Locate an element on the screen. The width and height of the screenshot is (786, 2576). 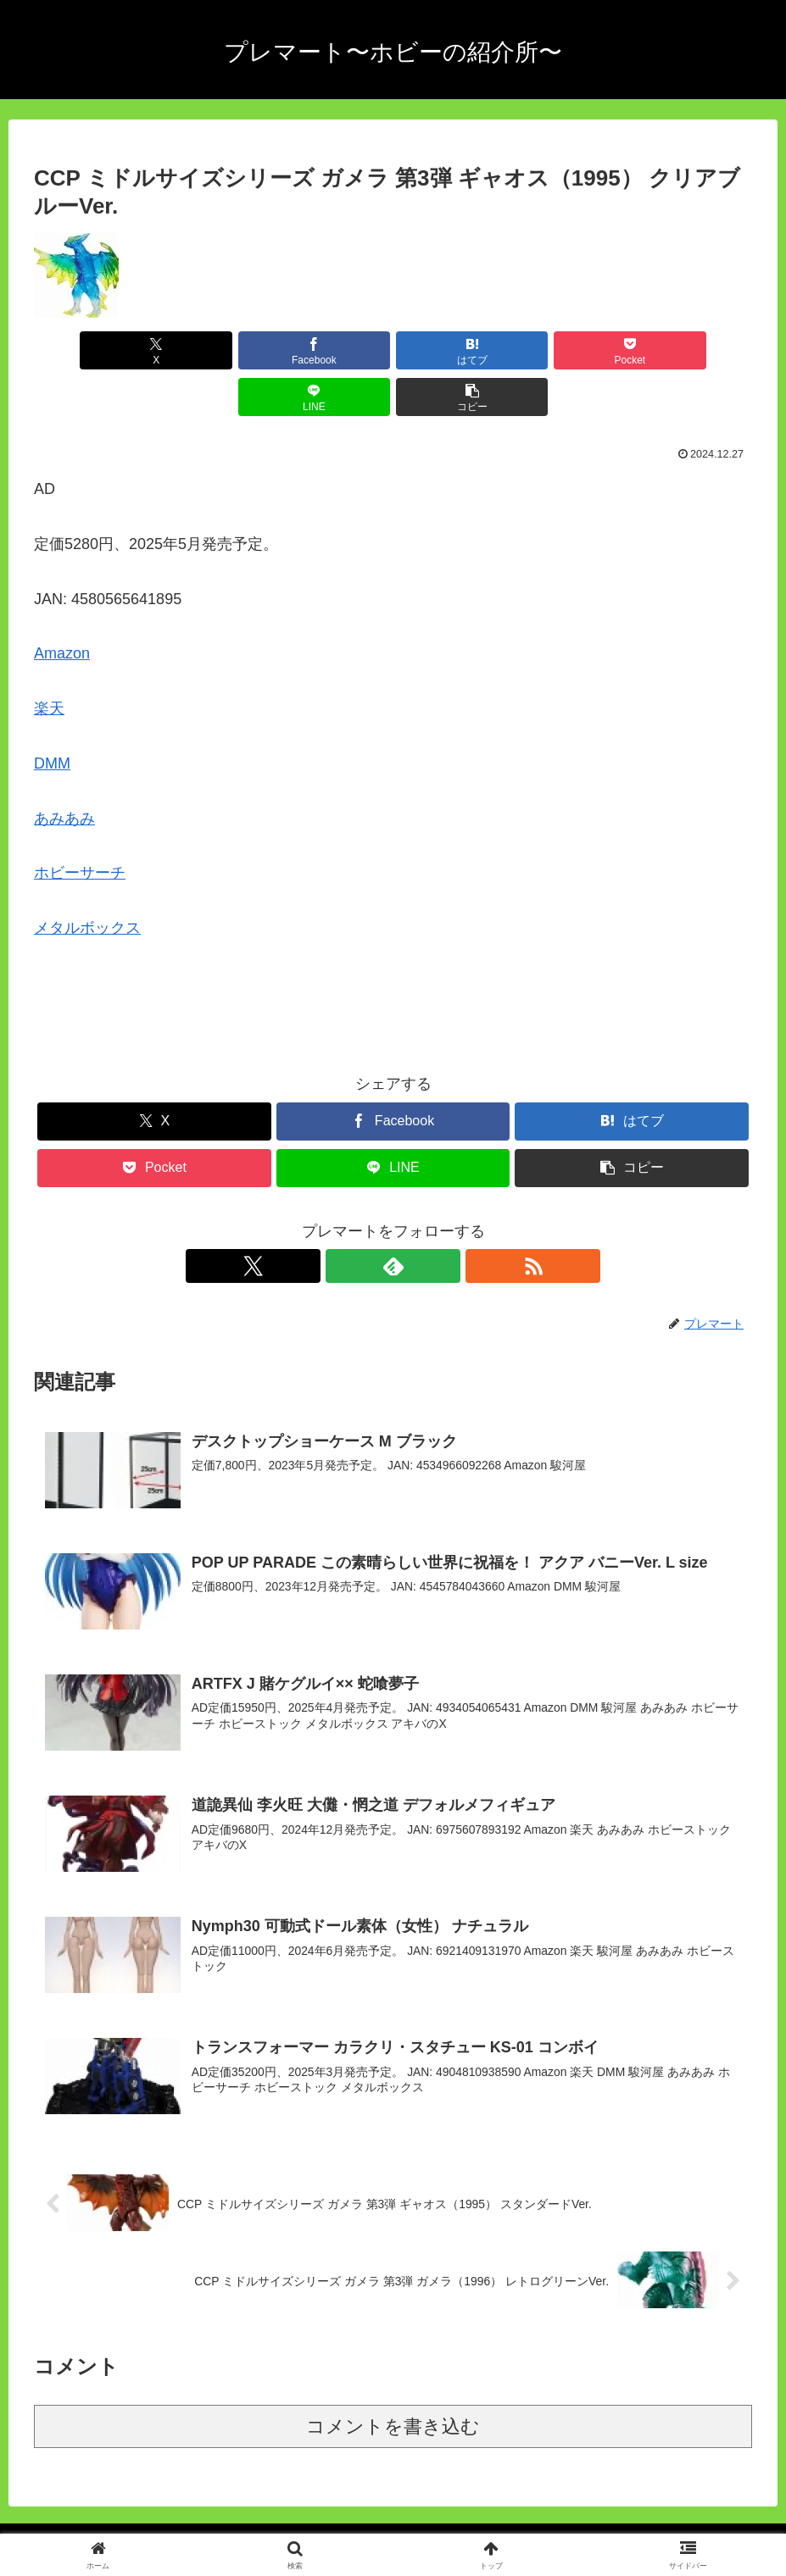
コメントを書き込む is located at coordinates (393, 2381).